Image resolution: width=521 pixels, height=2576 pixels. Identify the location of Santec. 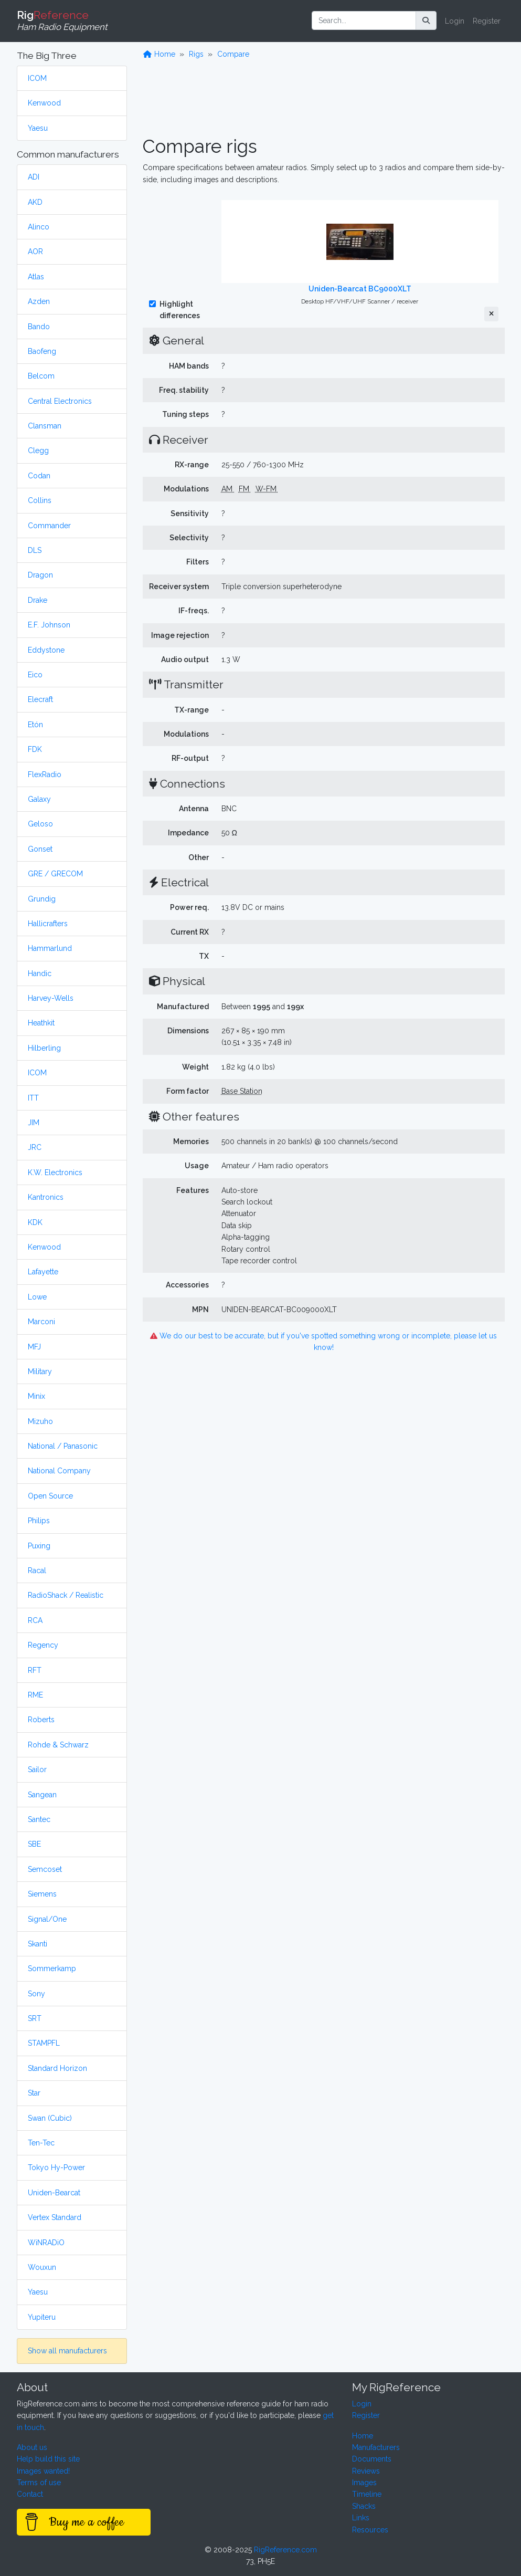
(39, 1819).